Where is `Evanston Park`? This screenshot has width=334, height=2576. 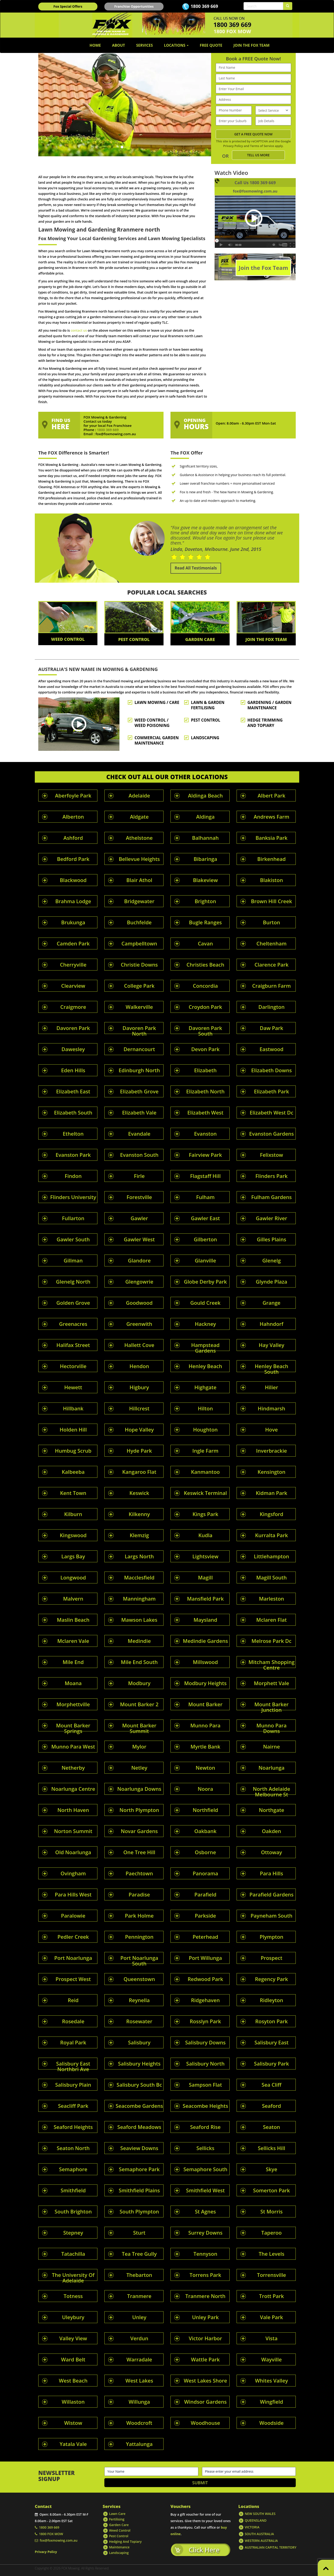
Evanston Park is located at coordinates (73, 1154).